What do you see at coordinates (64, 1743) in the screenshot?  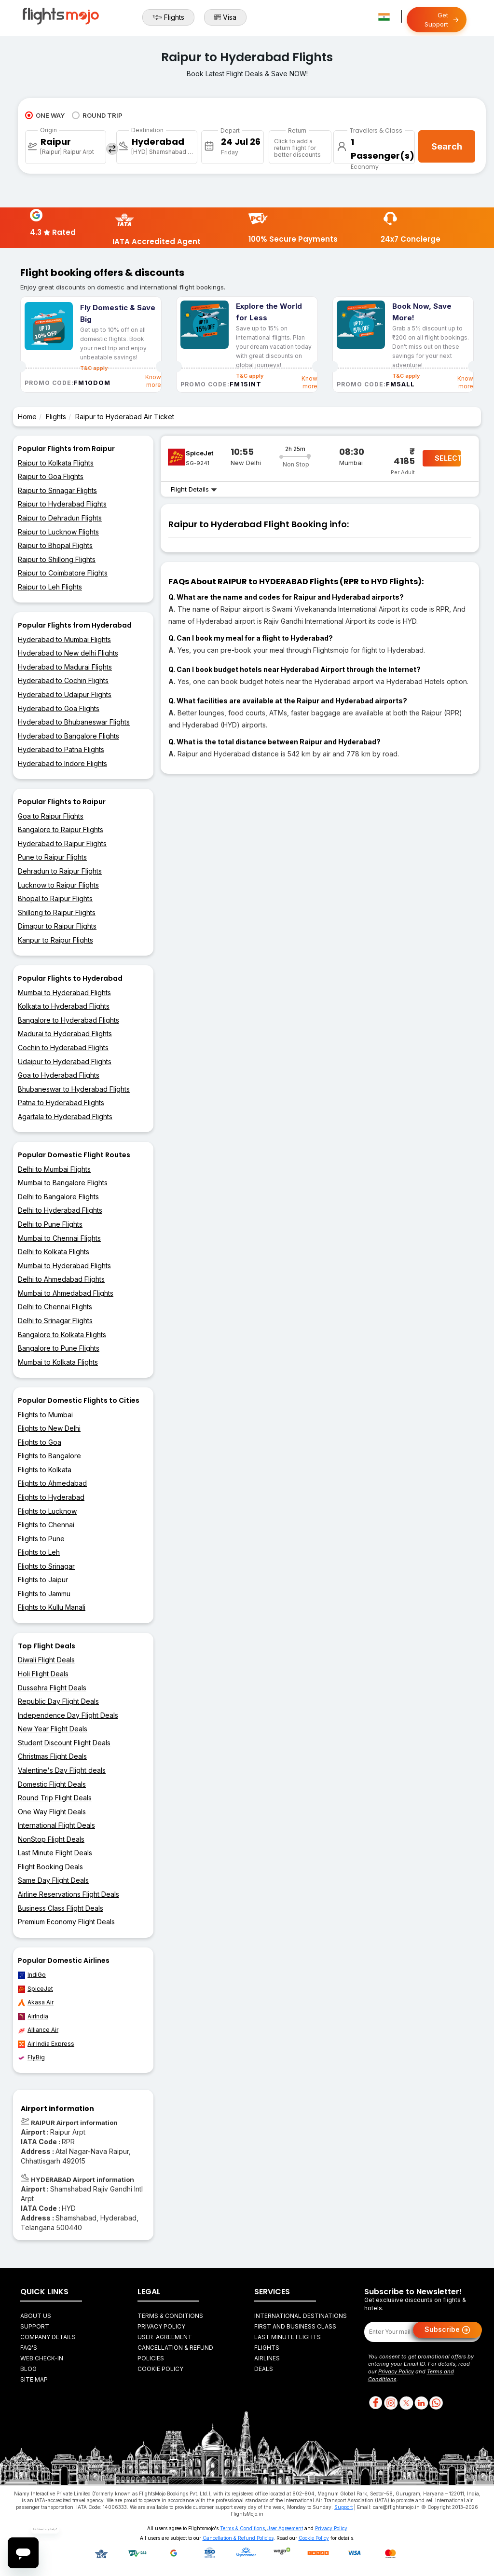 I see `Student Discount Flight Deals` at bounding box center [64, 1743].